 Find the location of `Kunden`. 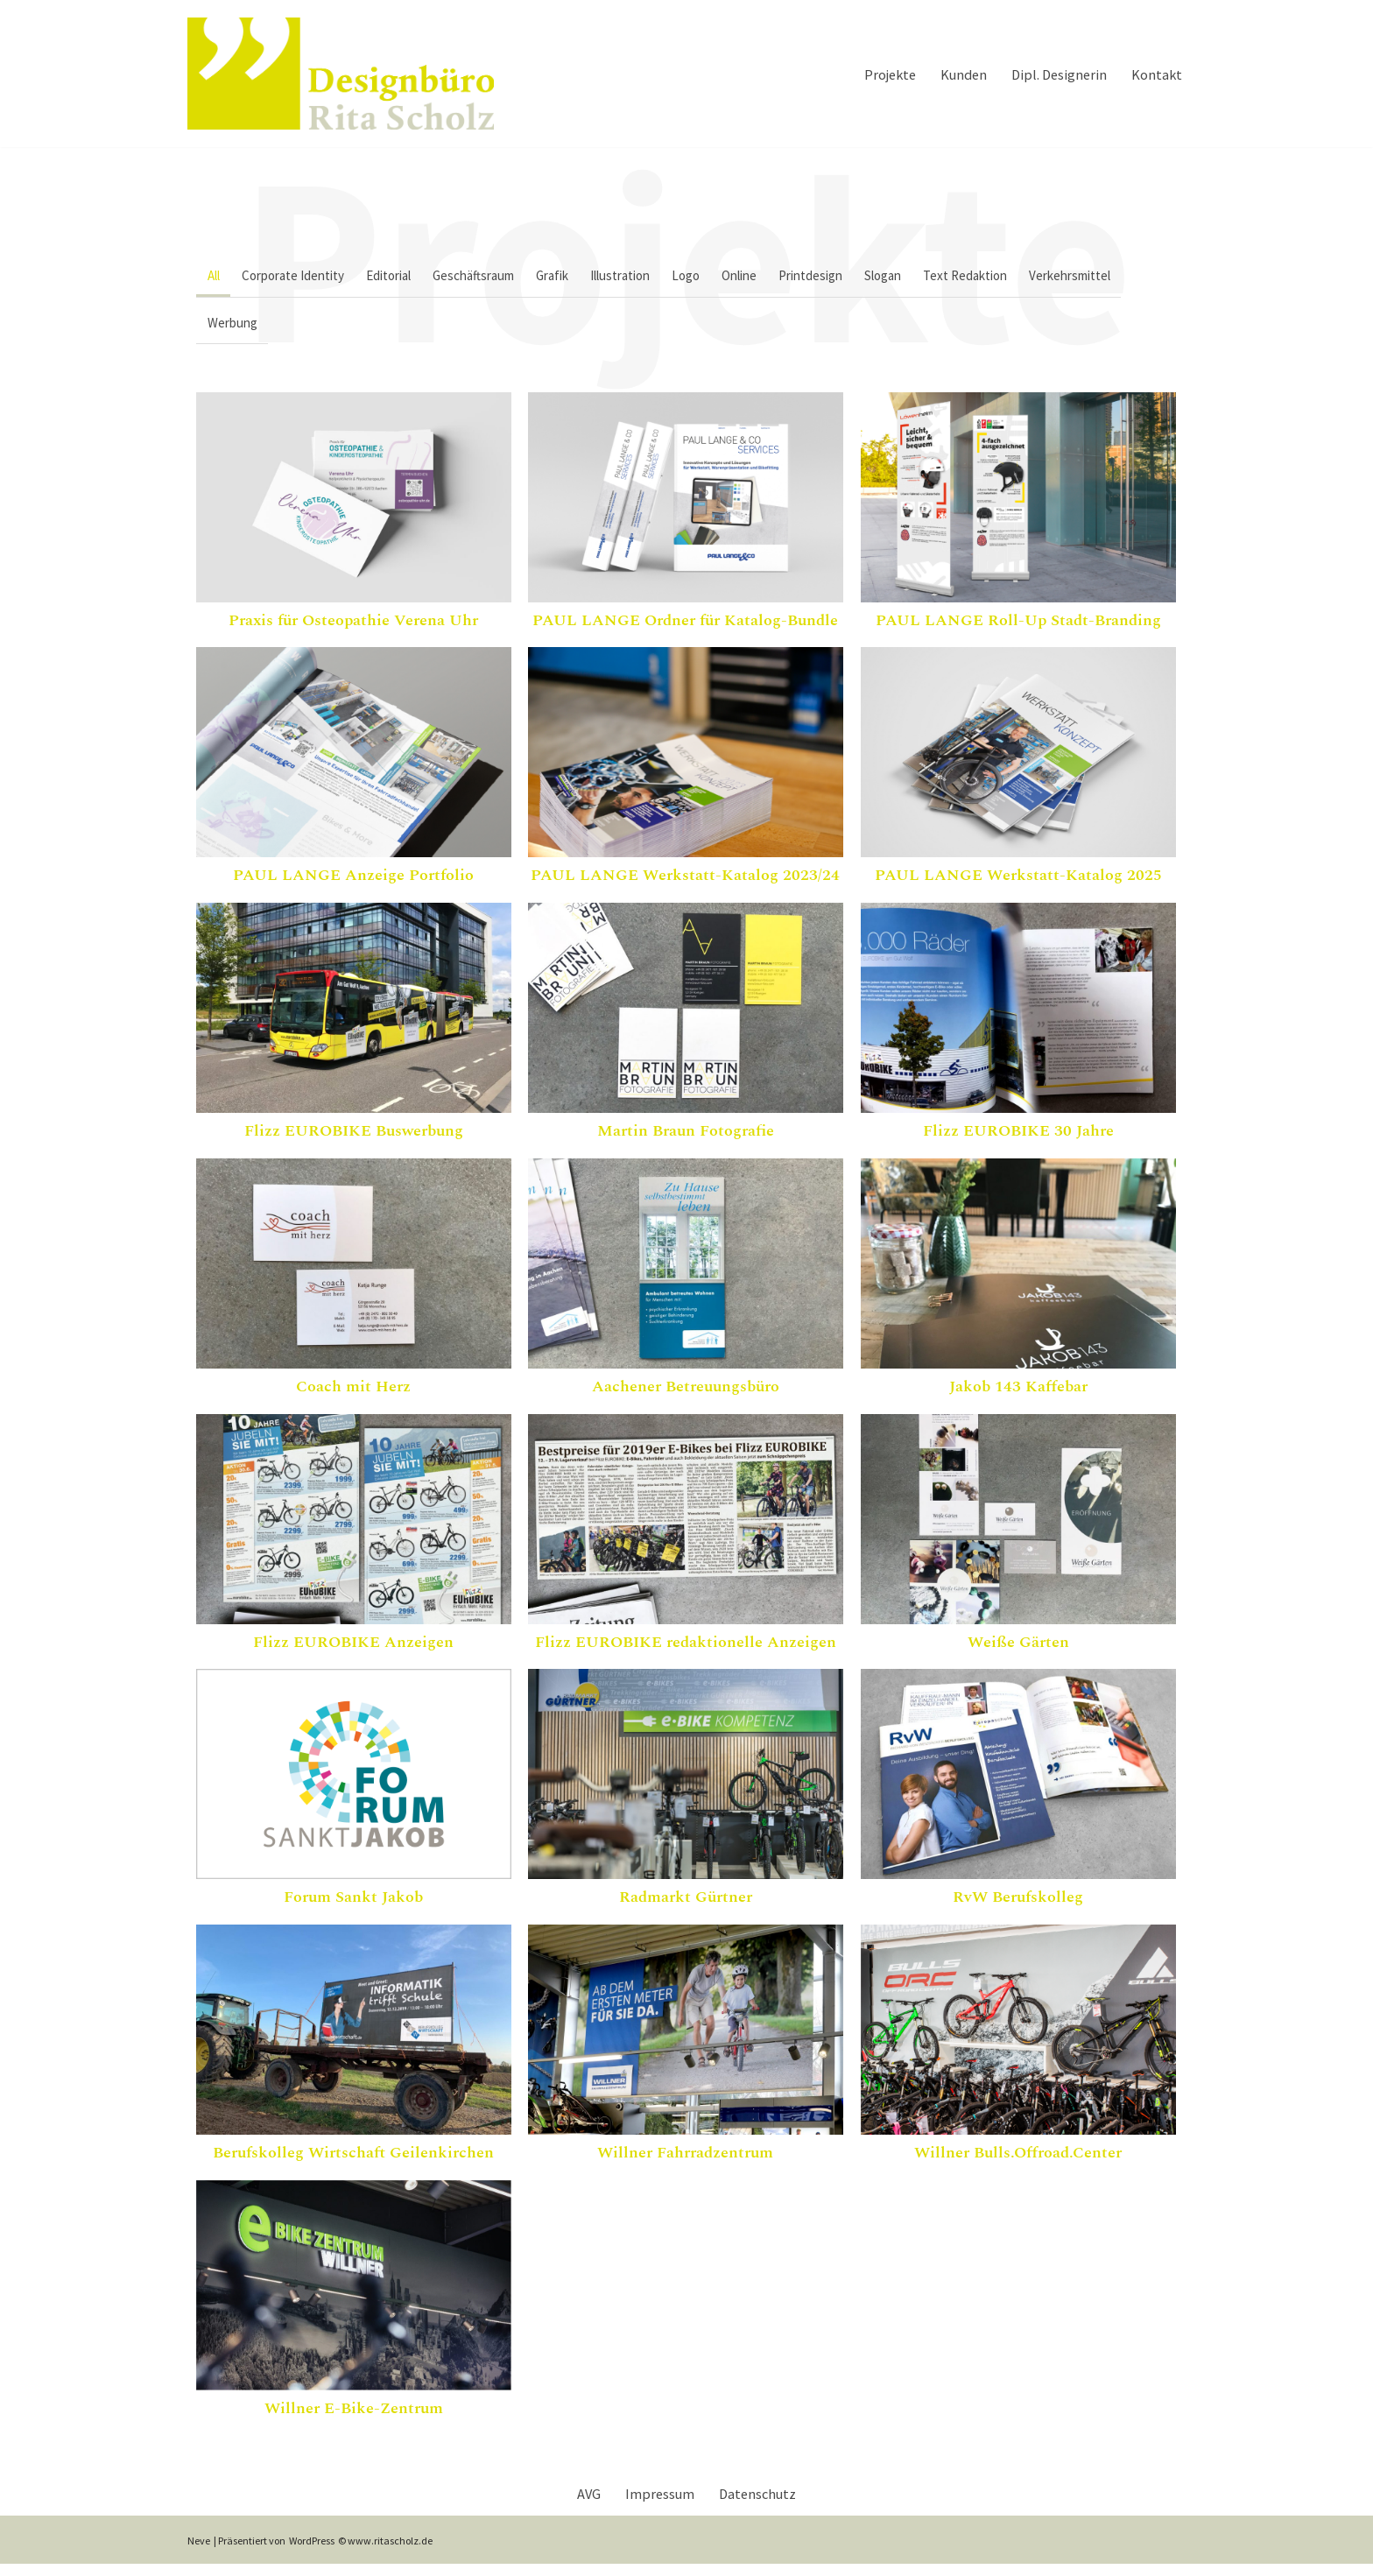

Kunden is located at coordinates (953, 73).